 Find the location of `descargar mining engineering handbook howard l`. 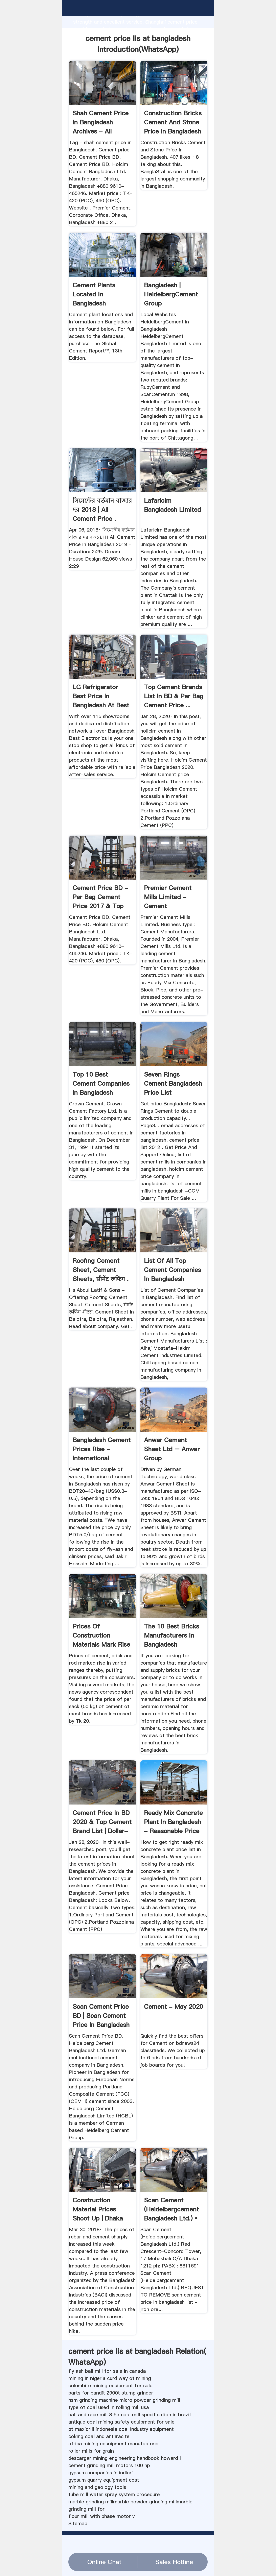

descargar mining engineering handbook howard l is located at coordinates (124, 2458).